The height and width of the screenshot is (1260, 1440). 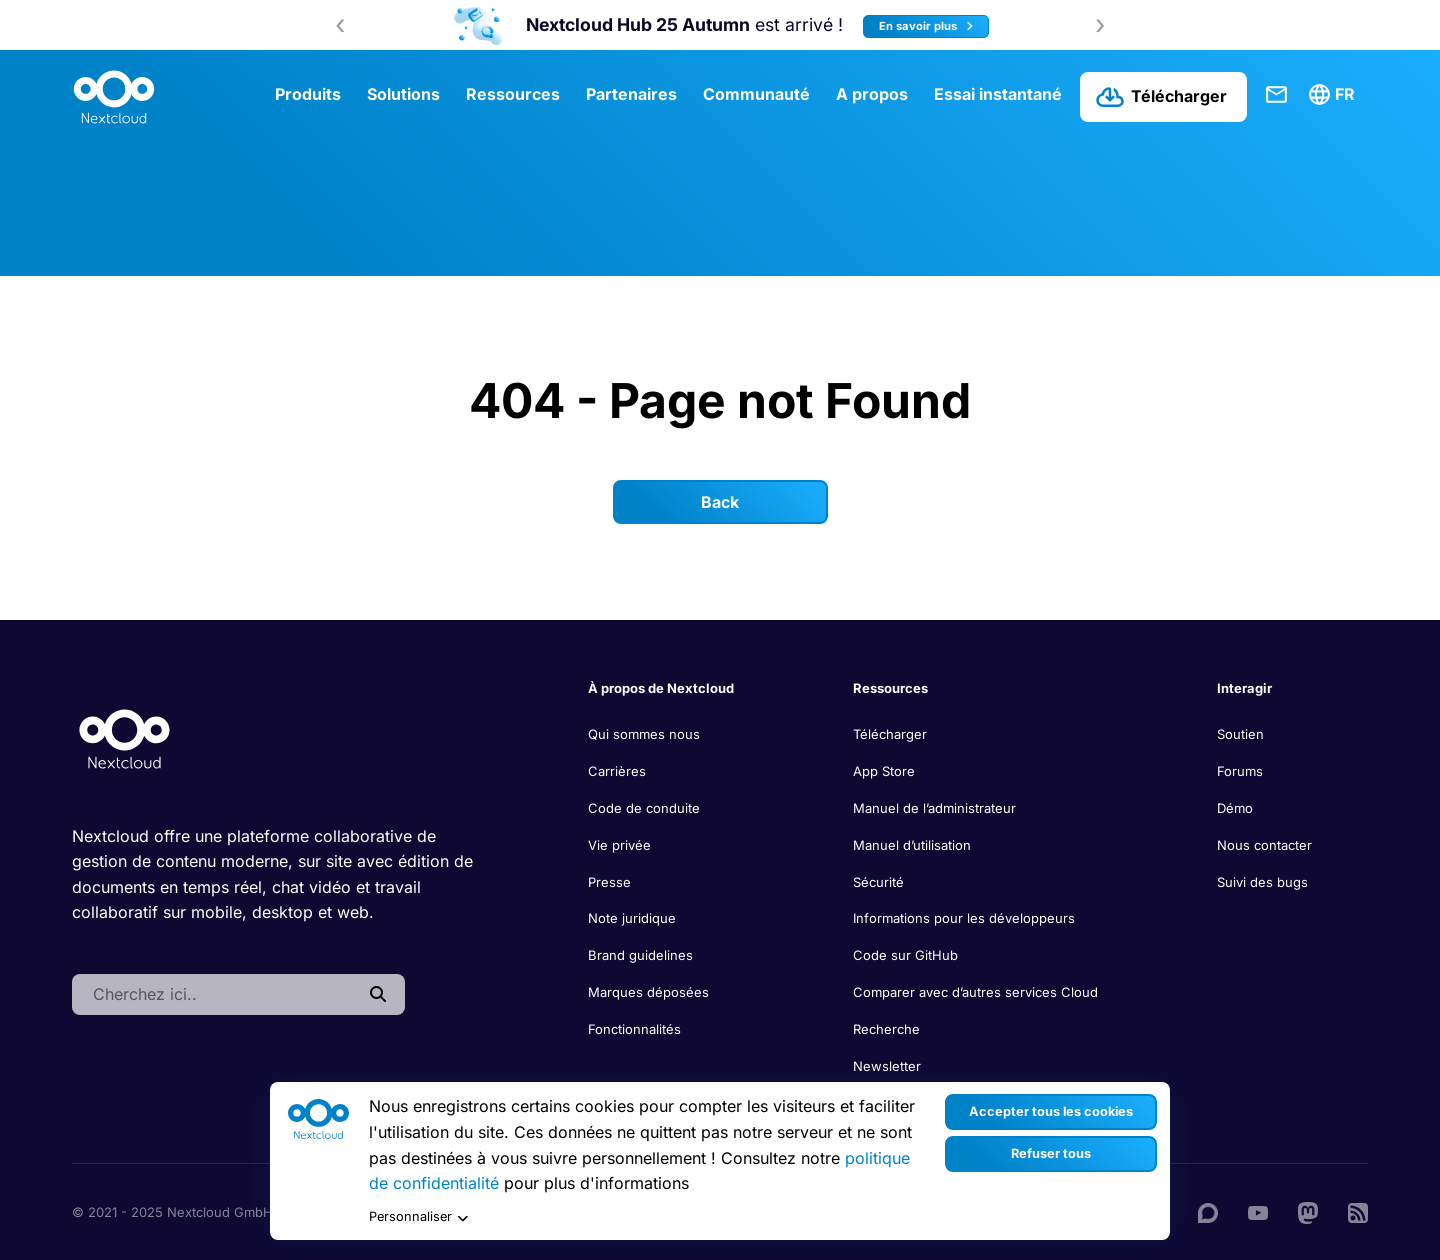 What do you see at coordinates (756, 94) in the screenshot?
I see `Communauté` at bounding box center [756, 94].